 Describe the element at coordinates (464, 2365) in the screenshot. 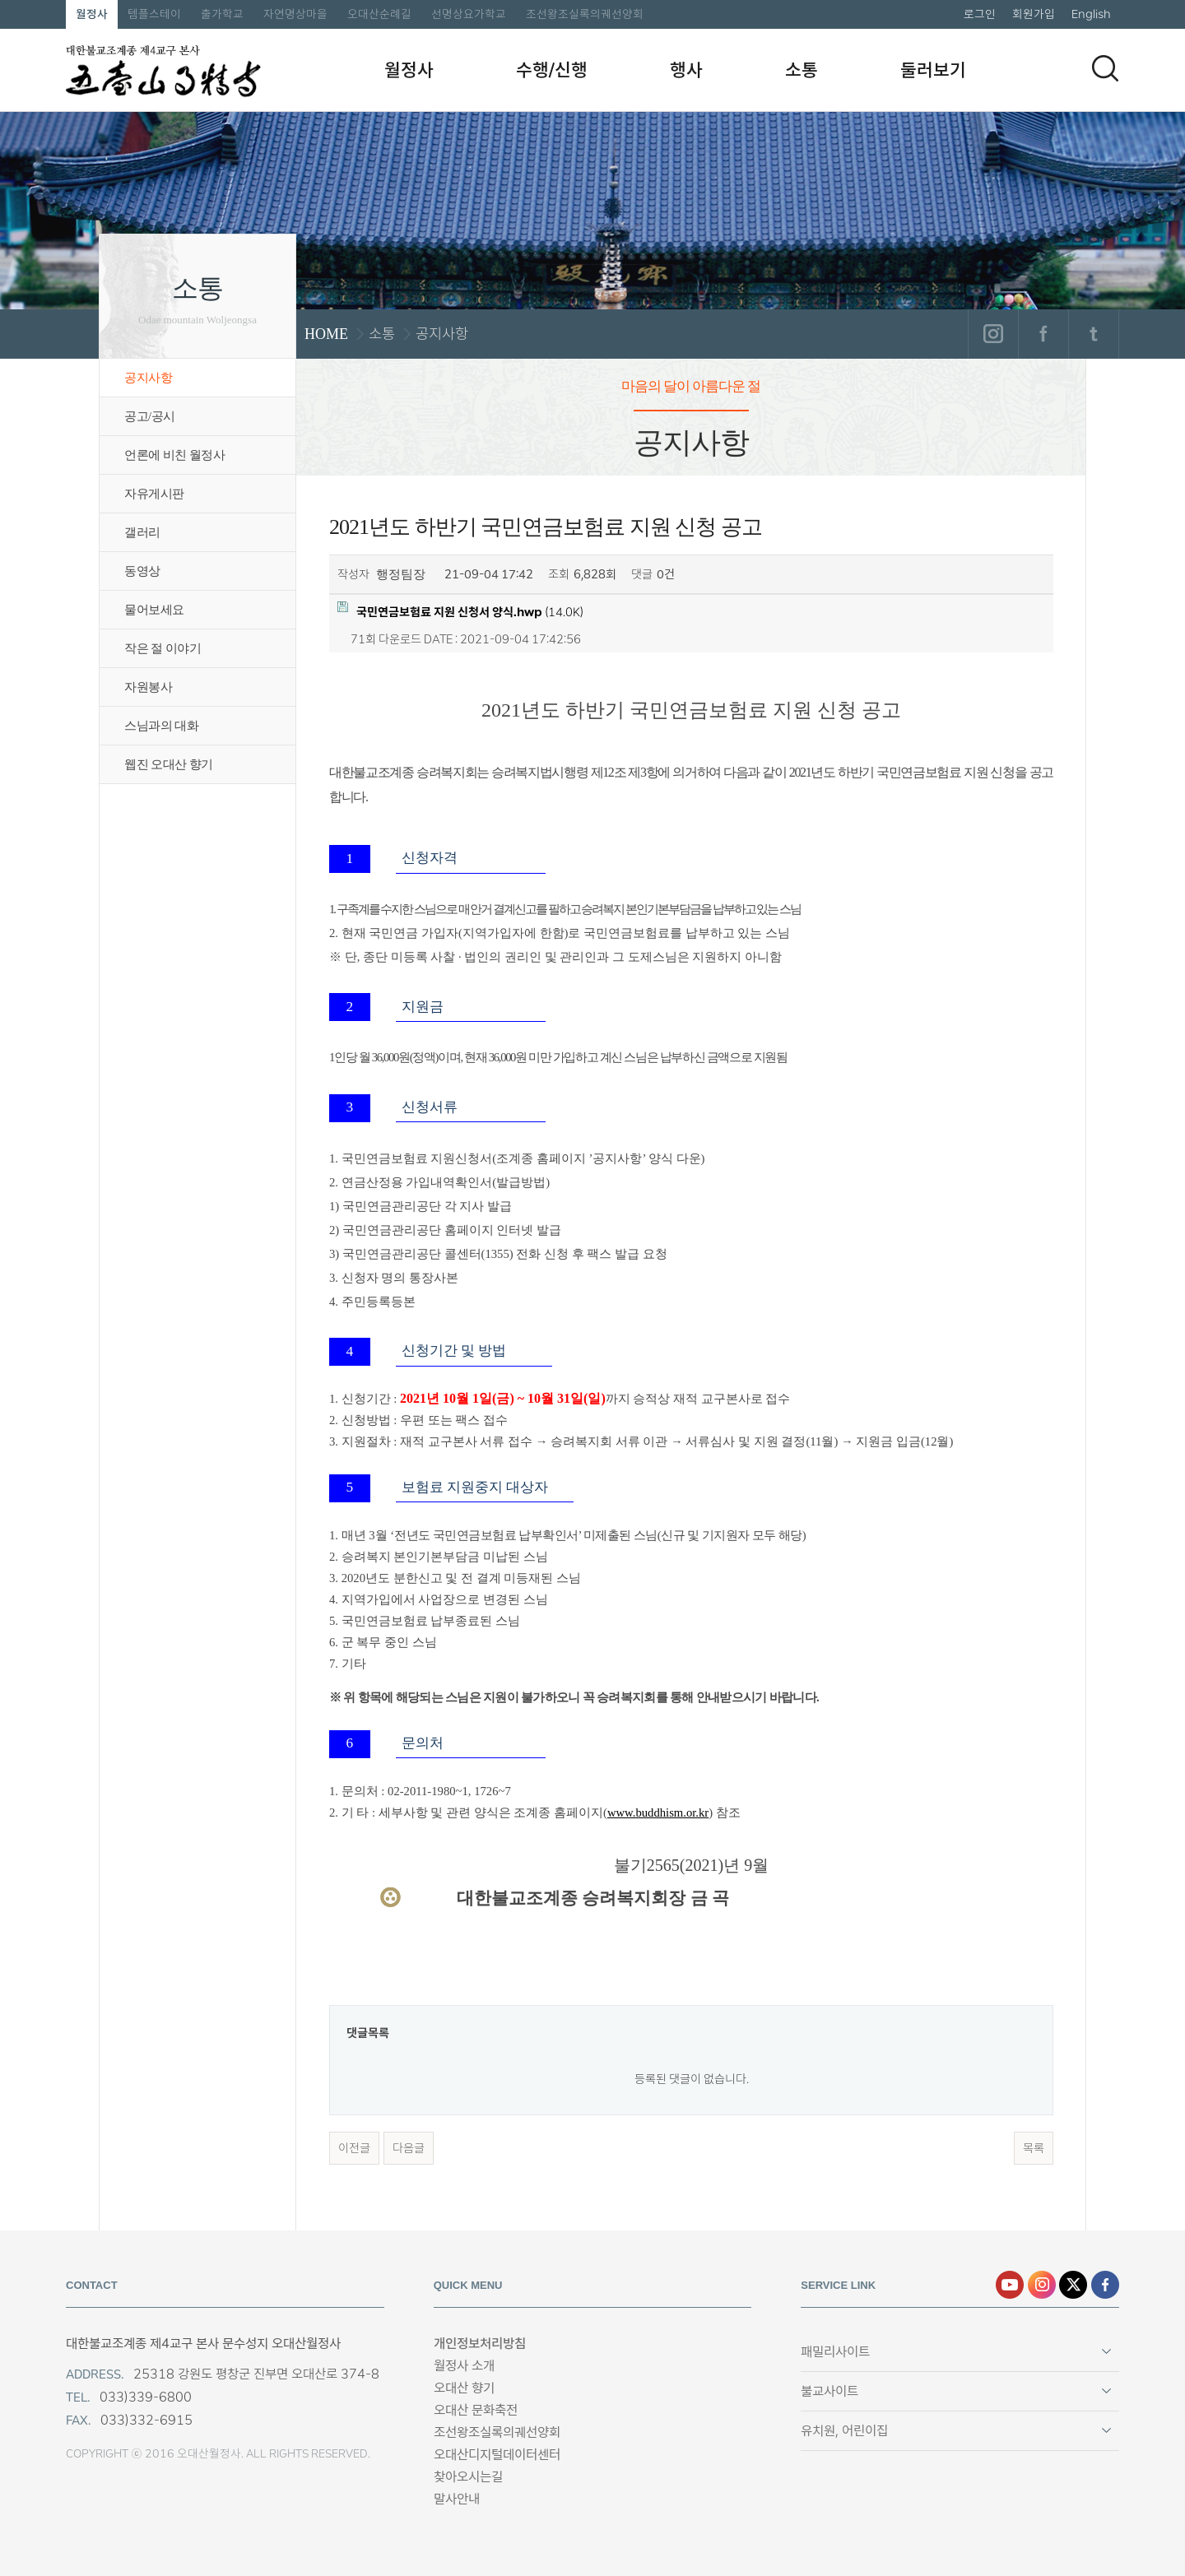

I see `월정사 소개` at that location.